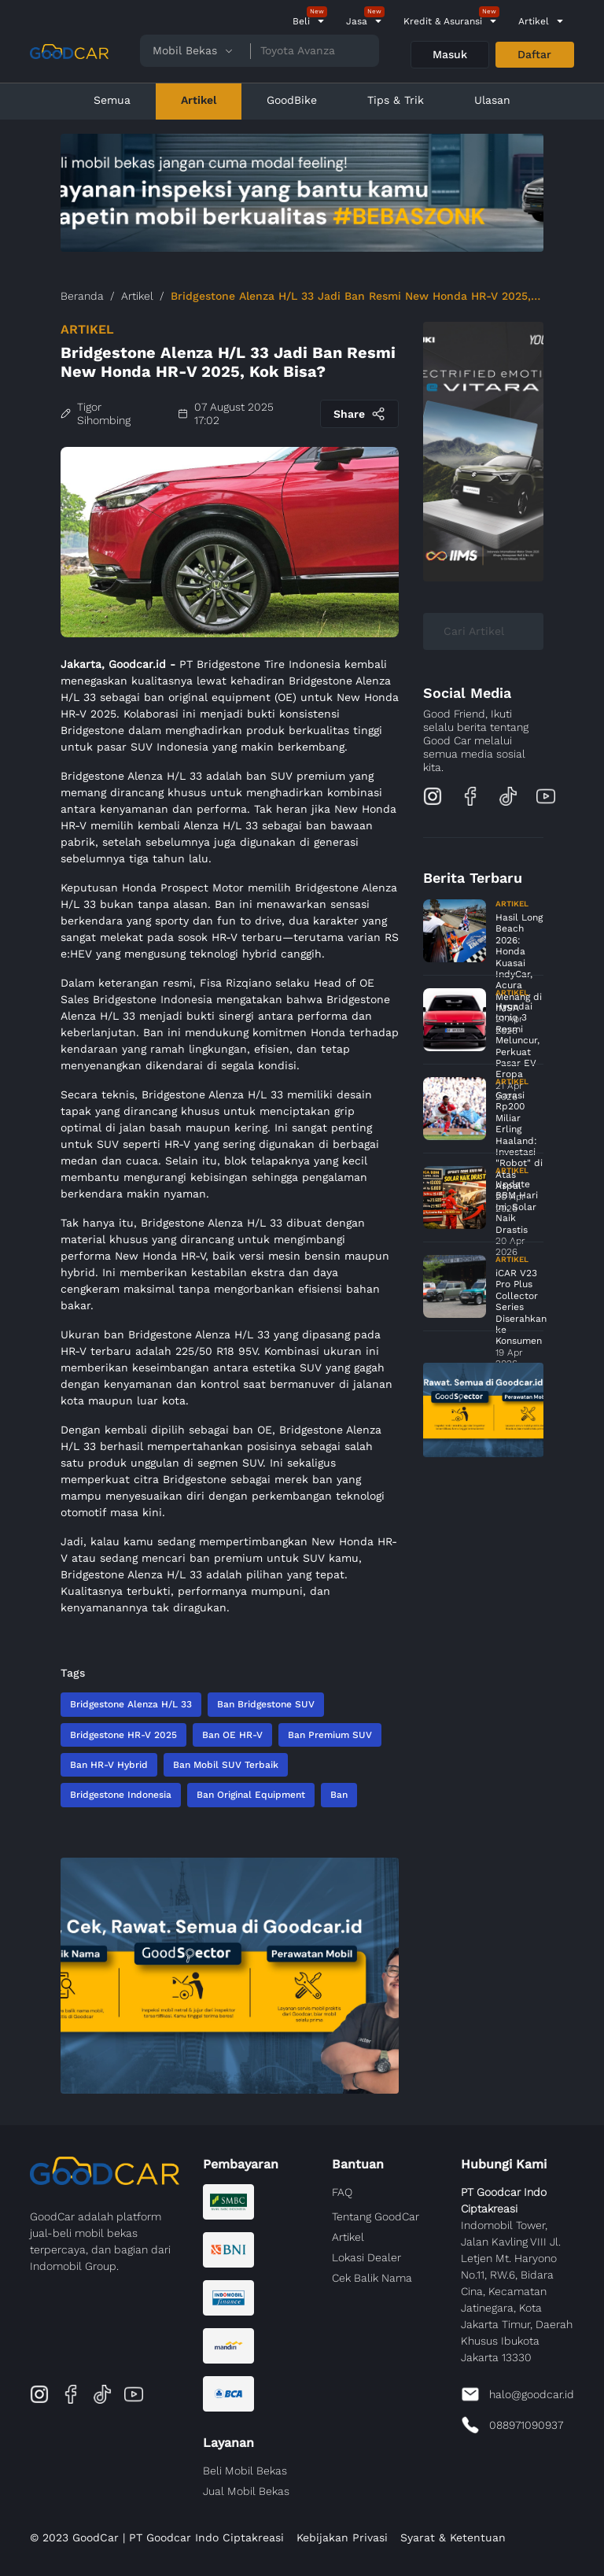 The image size is (604, 2576). What do you see at coordinates (245, 2470) in the screenshot?
I see `Beli Mobil Bekas` at bounding box center [245, 2470].